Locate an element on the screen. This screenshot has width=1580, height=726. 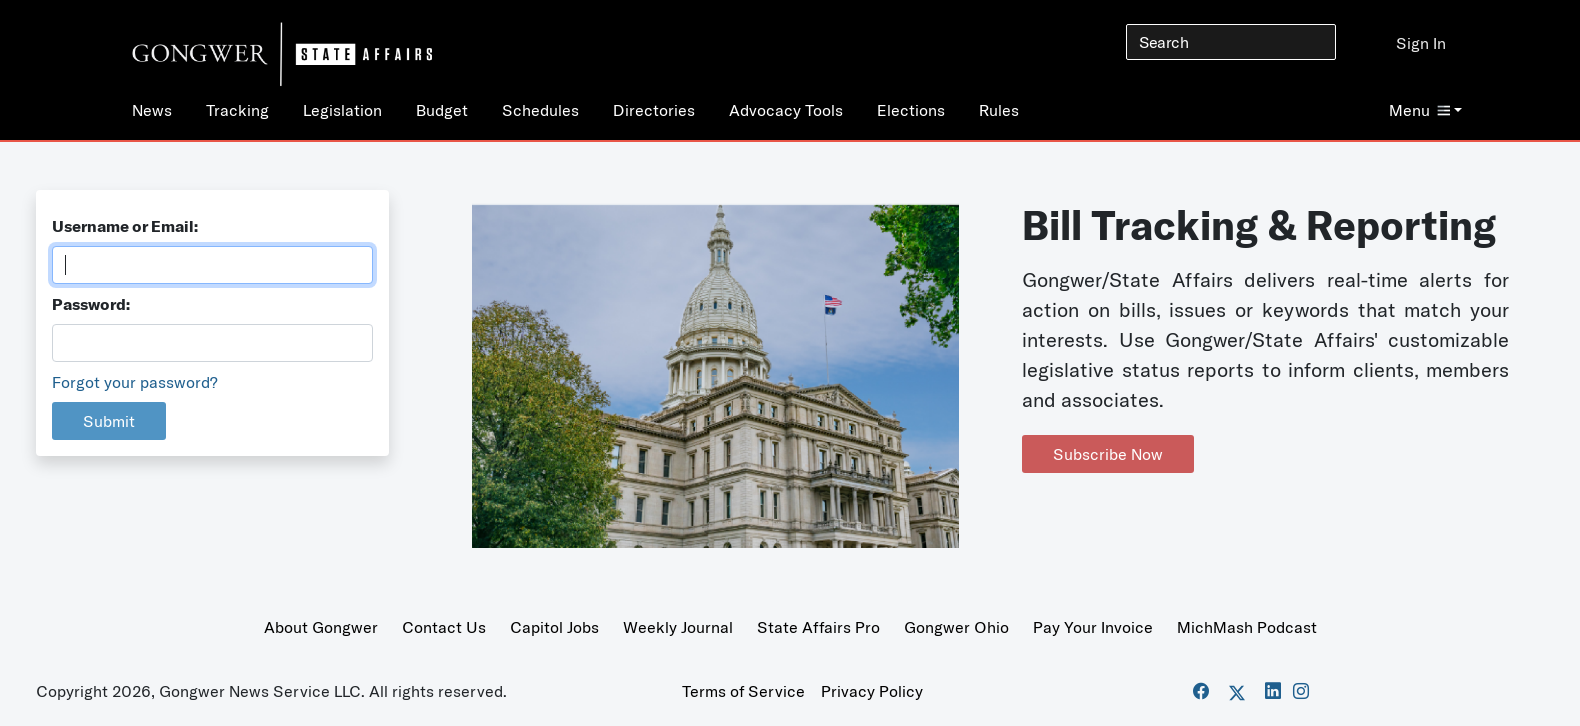
Contact Us is located at coordinates (444, 627).